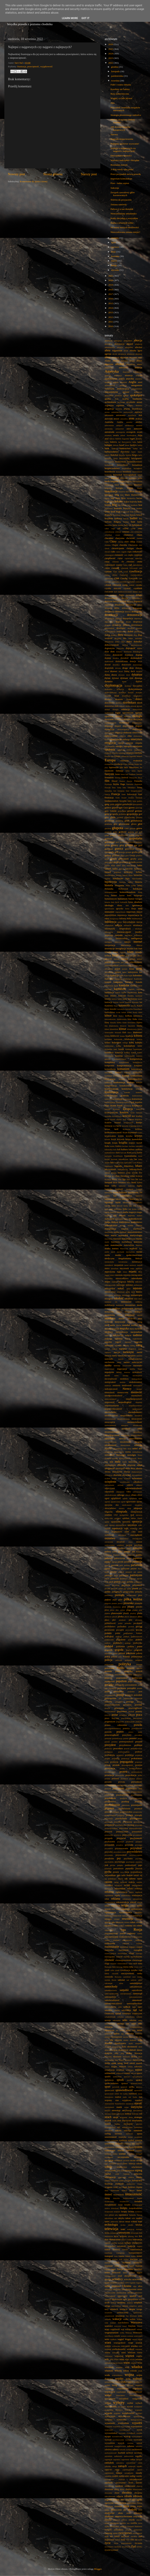 Image resolution: width=150 pixels, height=2576 pixels. I want to click on pałac, so click(120, 1551).